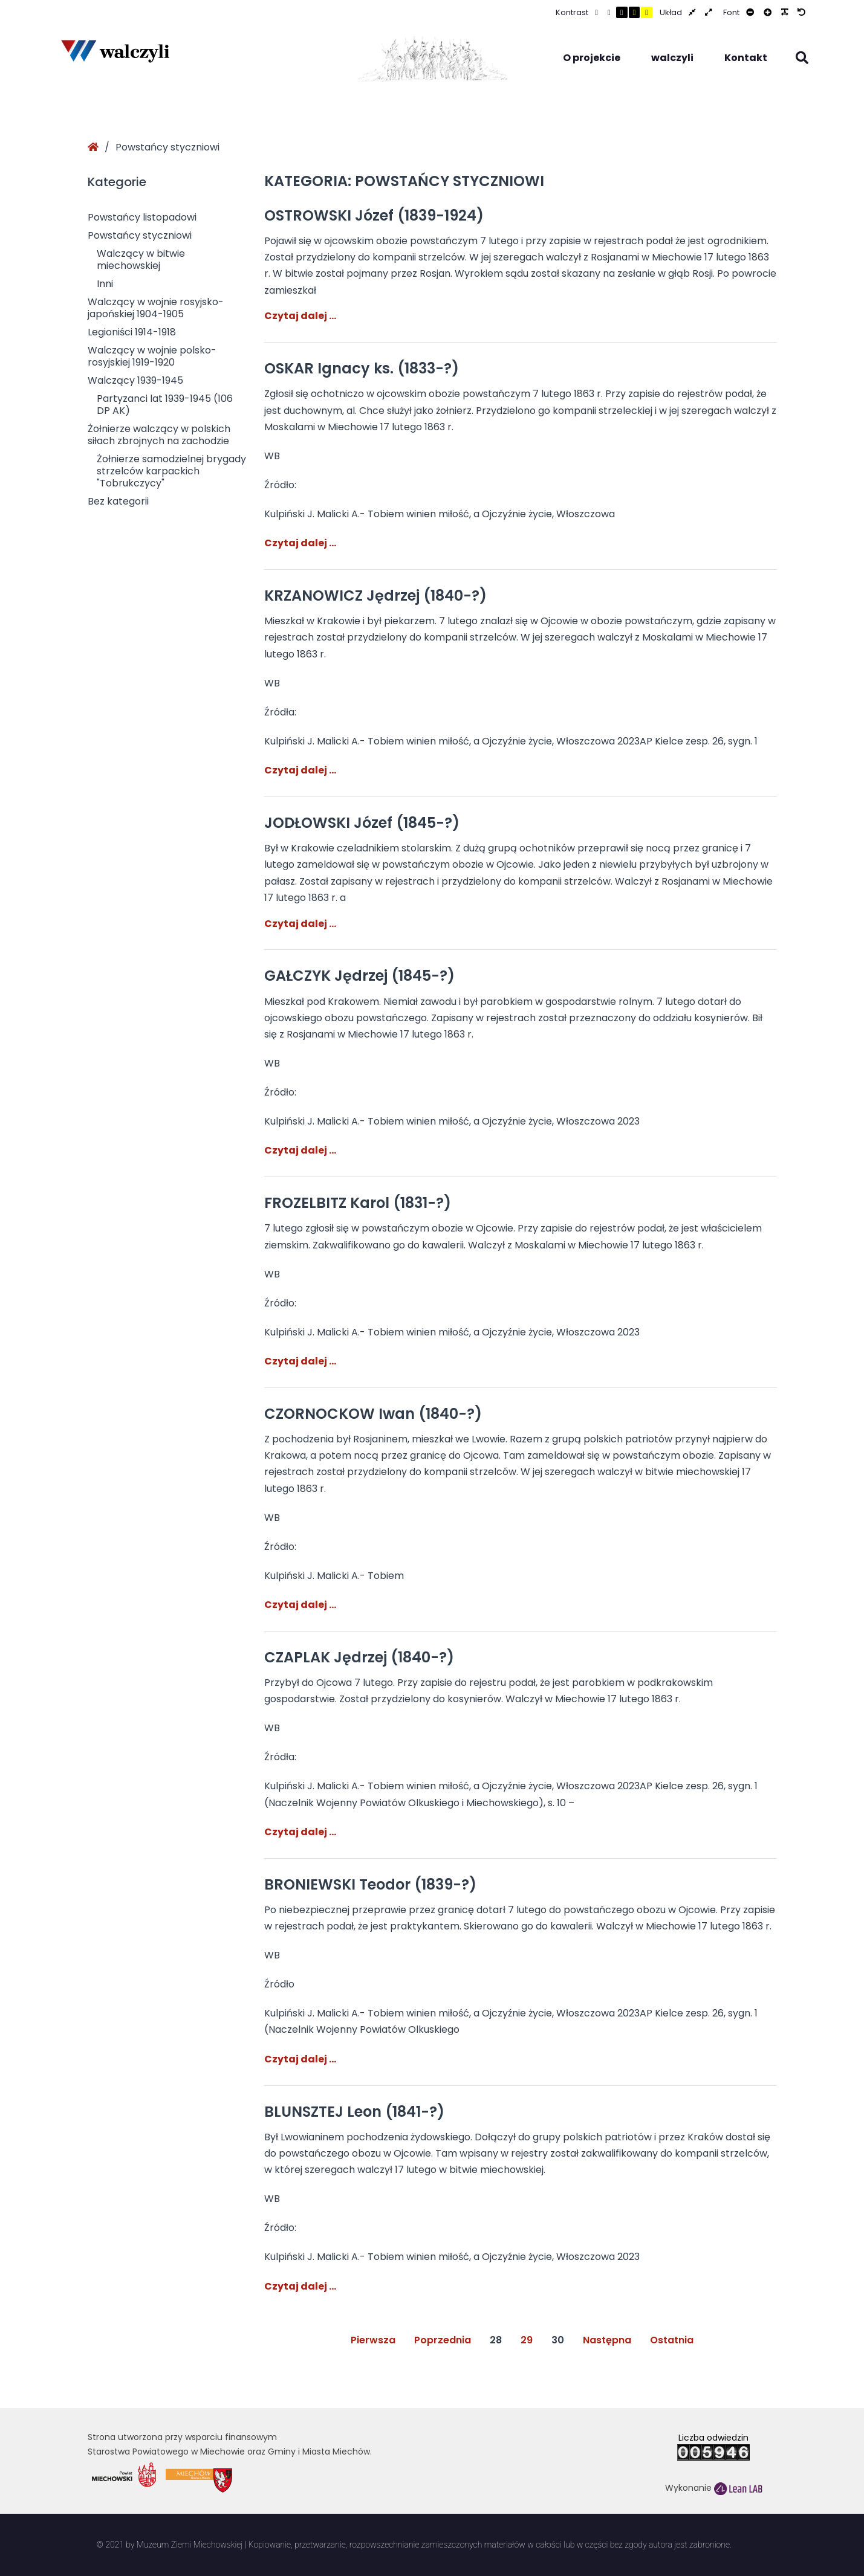 The width and height of the screenshot is (864, 2576). Describe the element at coordinates (672, 58) in the screenshot. I see `walczyli` at that location.